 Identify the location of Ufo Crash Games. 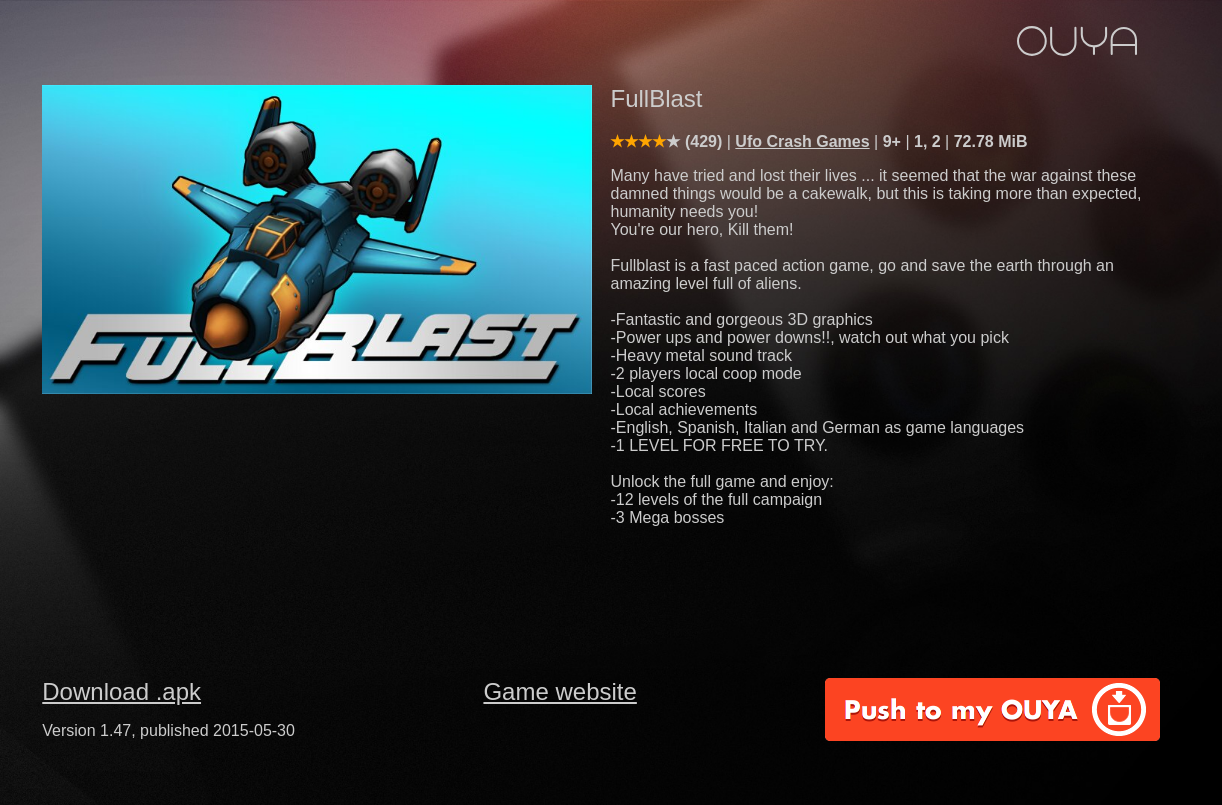
(802, 141).